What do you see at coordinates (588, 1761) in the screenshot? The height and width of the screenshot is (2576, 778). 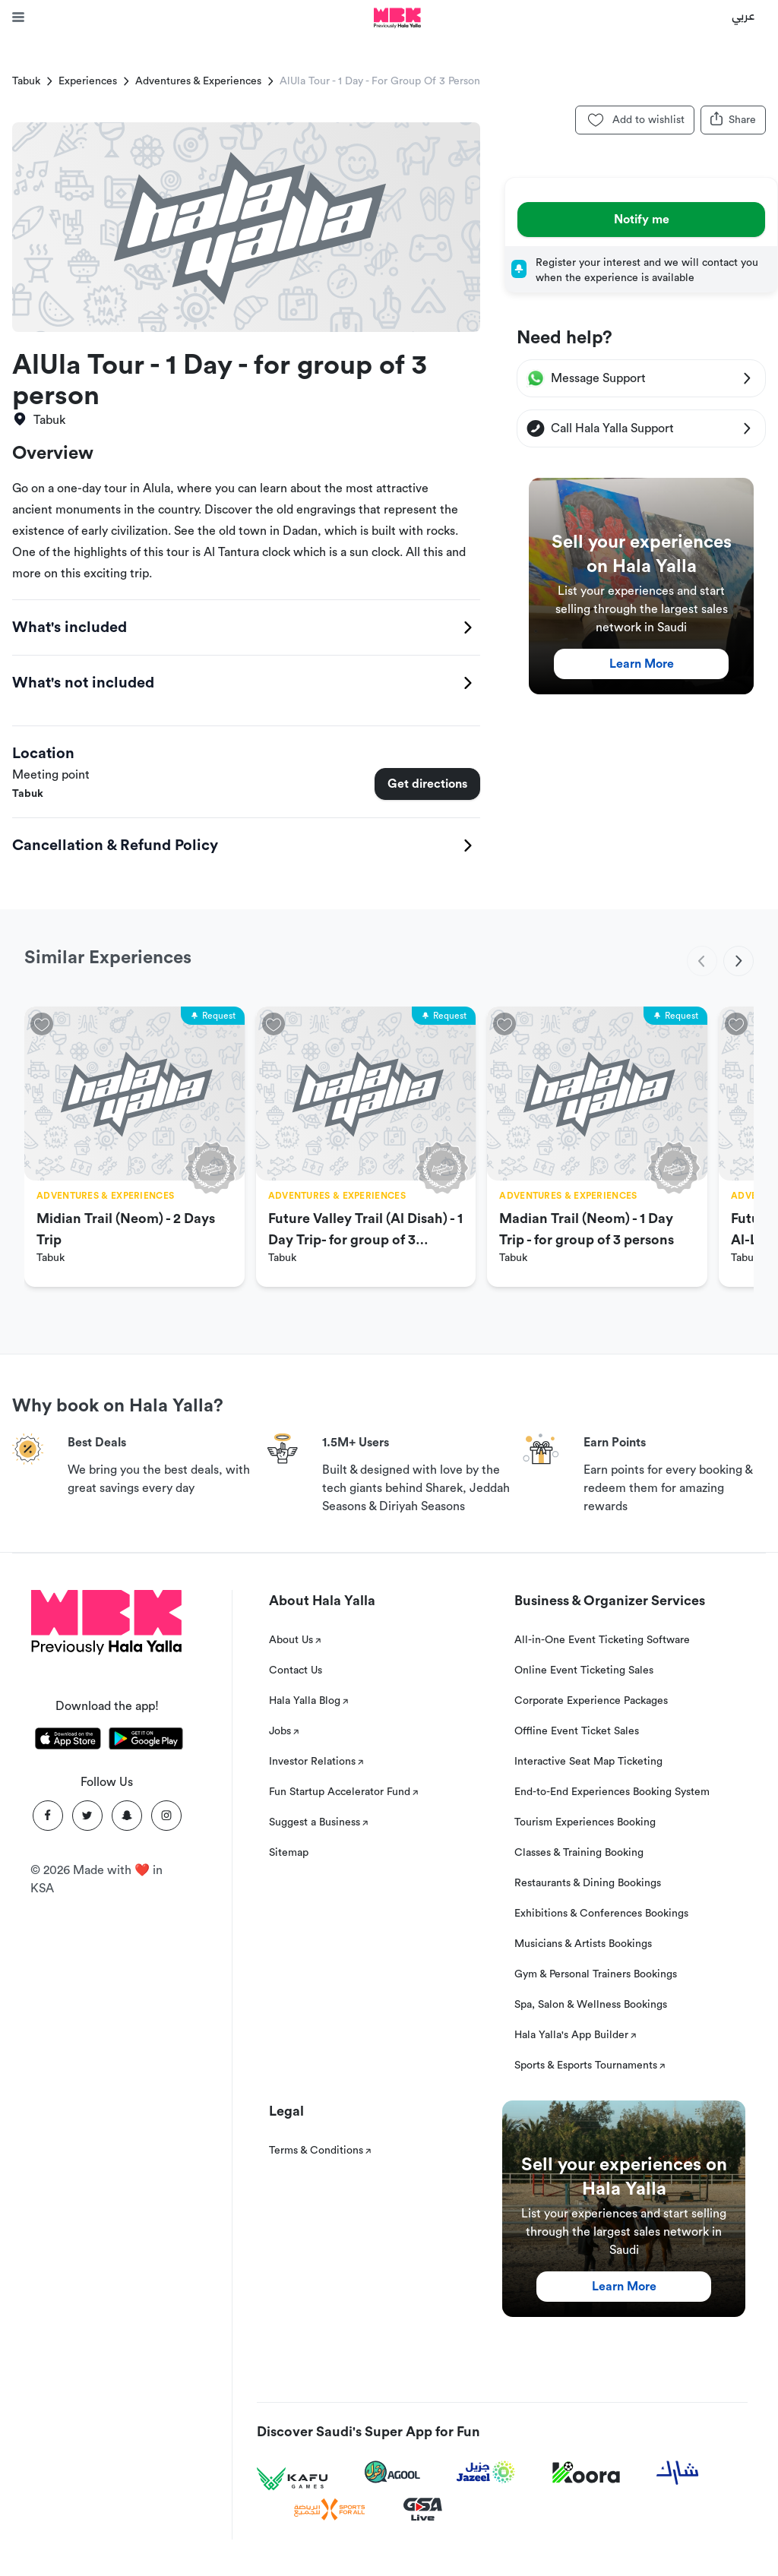 I see `Interactive Seat Map Ticketing` at bounding box center [588, 1761].